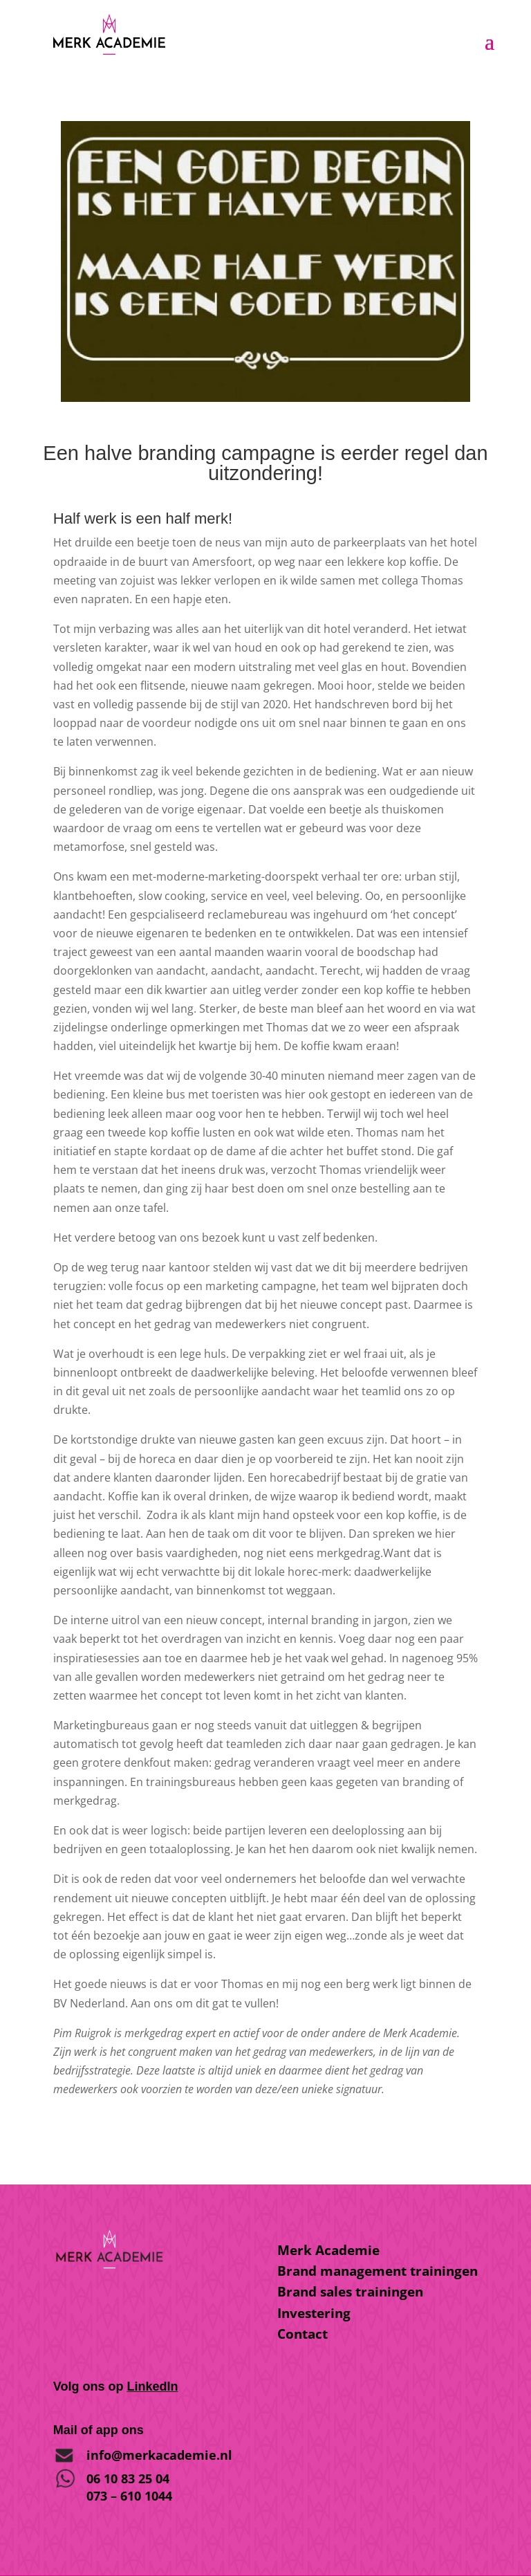  Describe the element at coordinates (302, 2334) in the screenshot. I see `Contact` at that location.